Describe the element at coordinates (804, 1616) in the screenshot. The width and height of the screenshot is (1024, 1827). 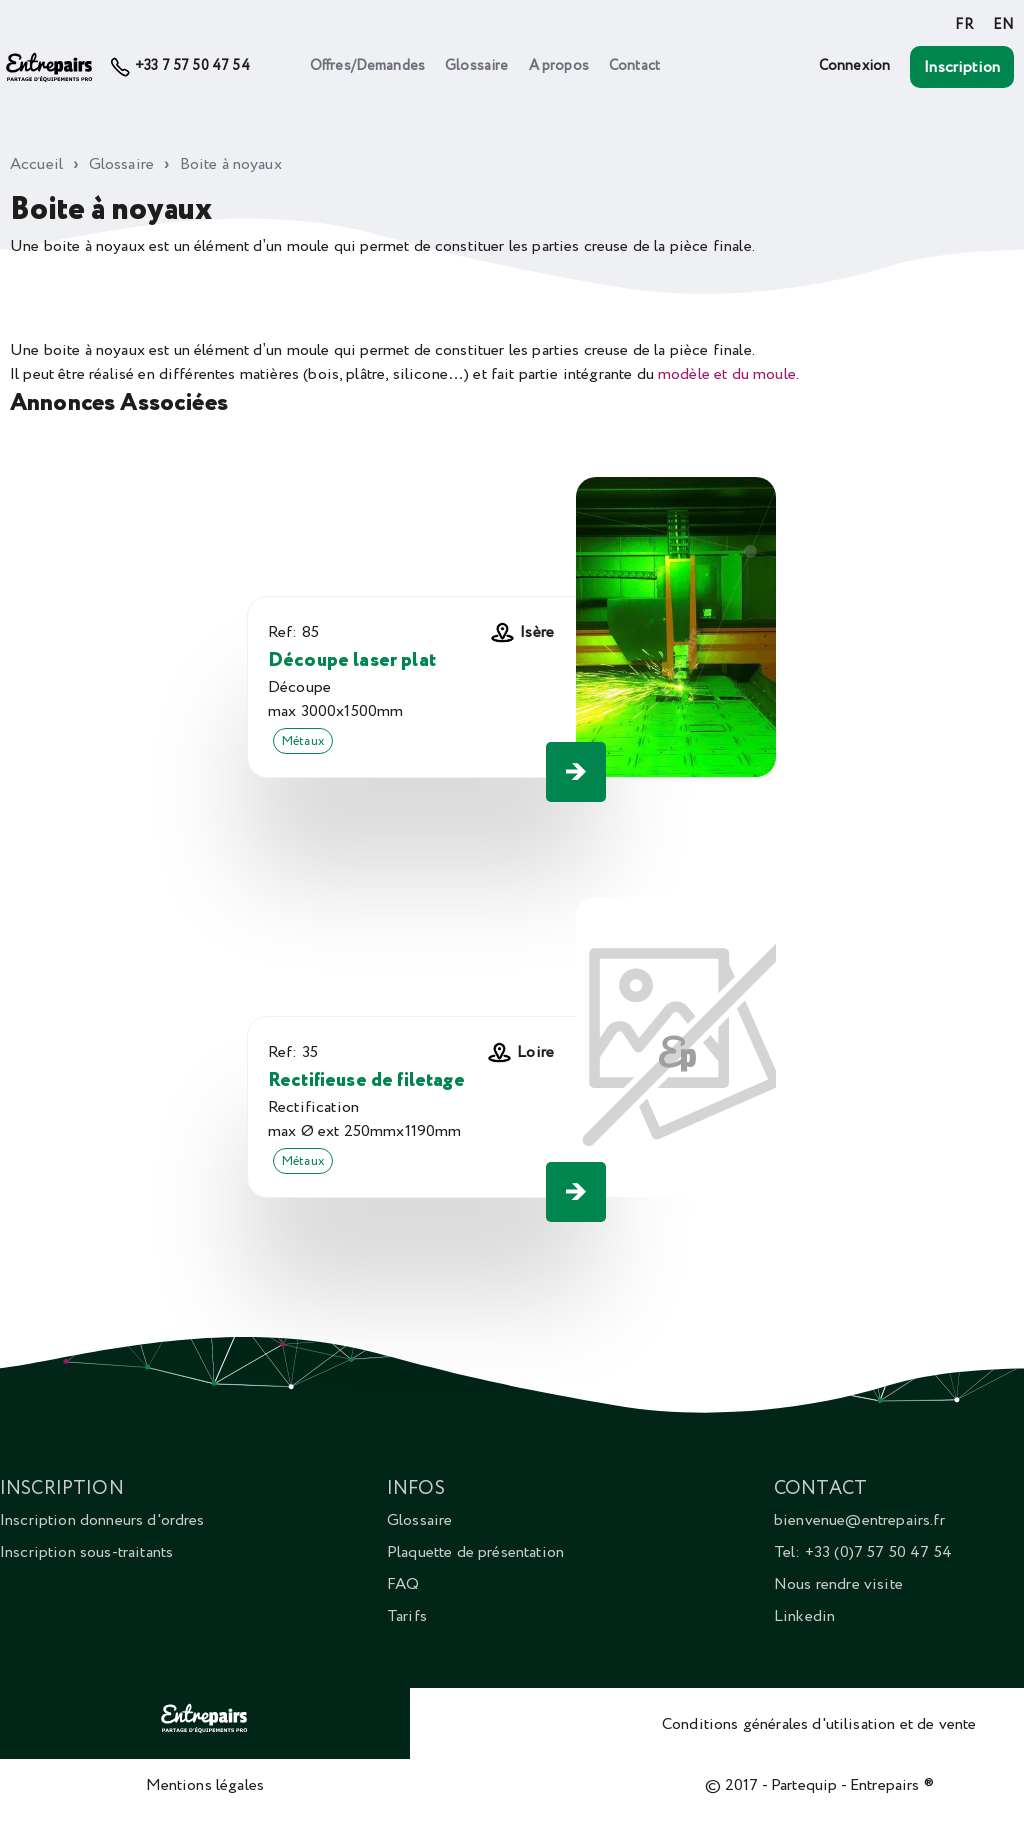
I see `Linkedin` at that location.